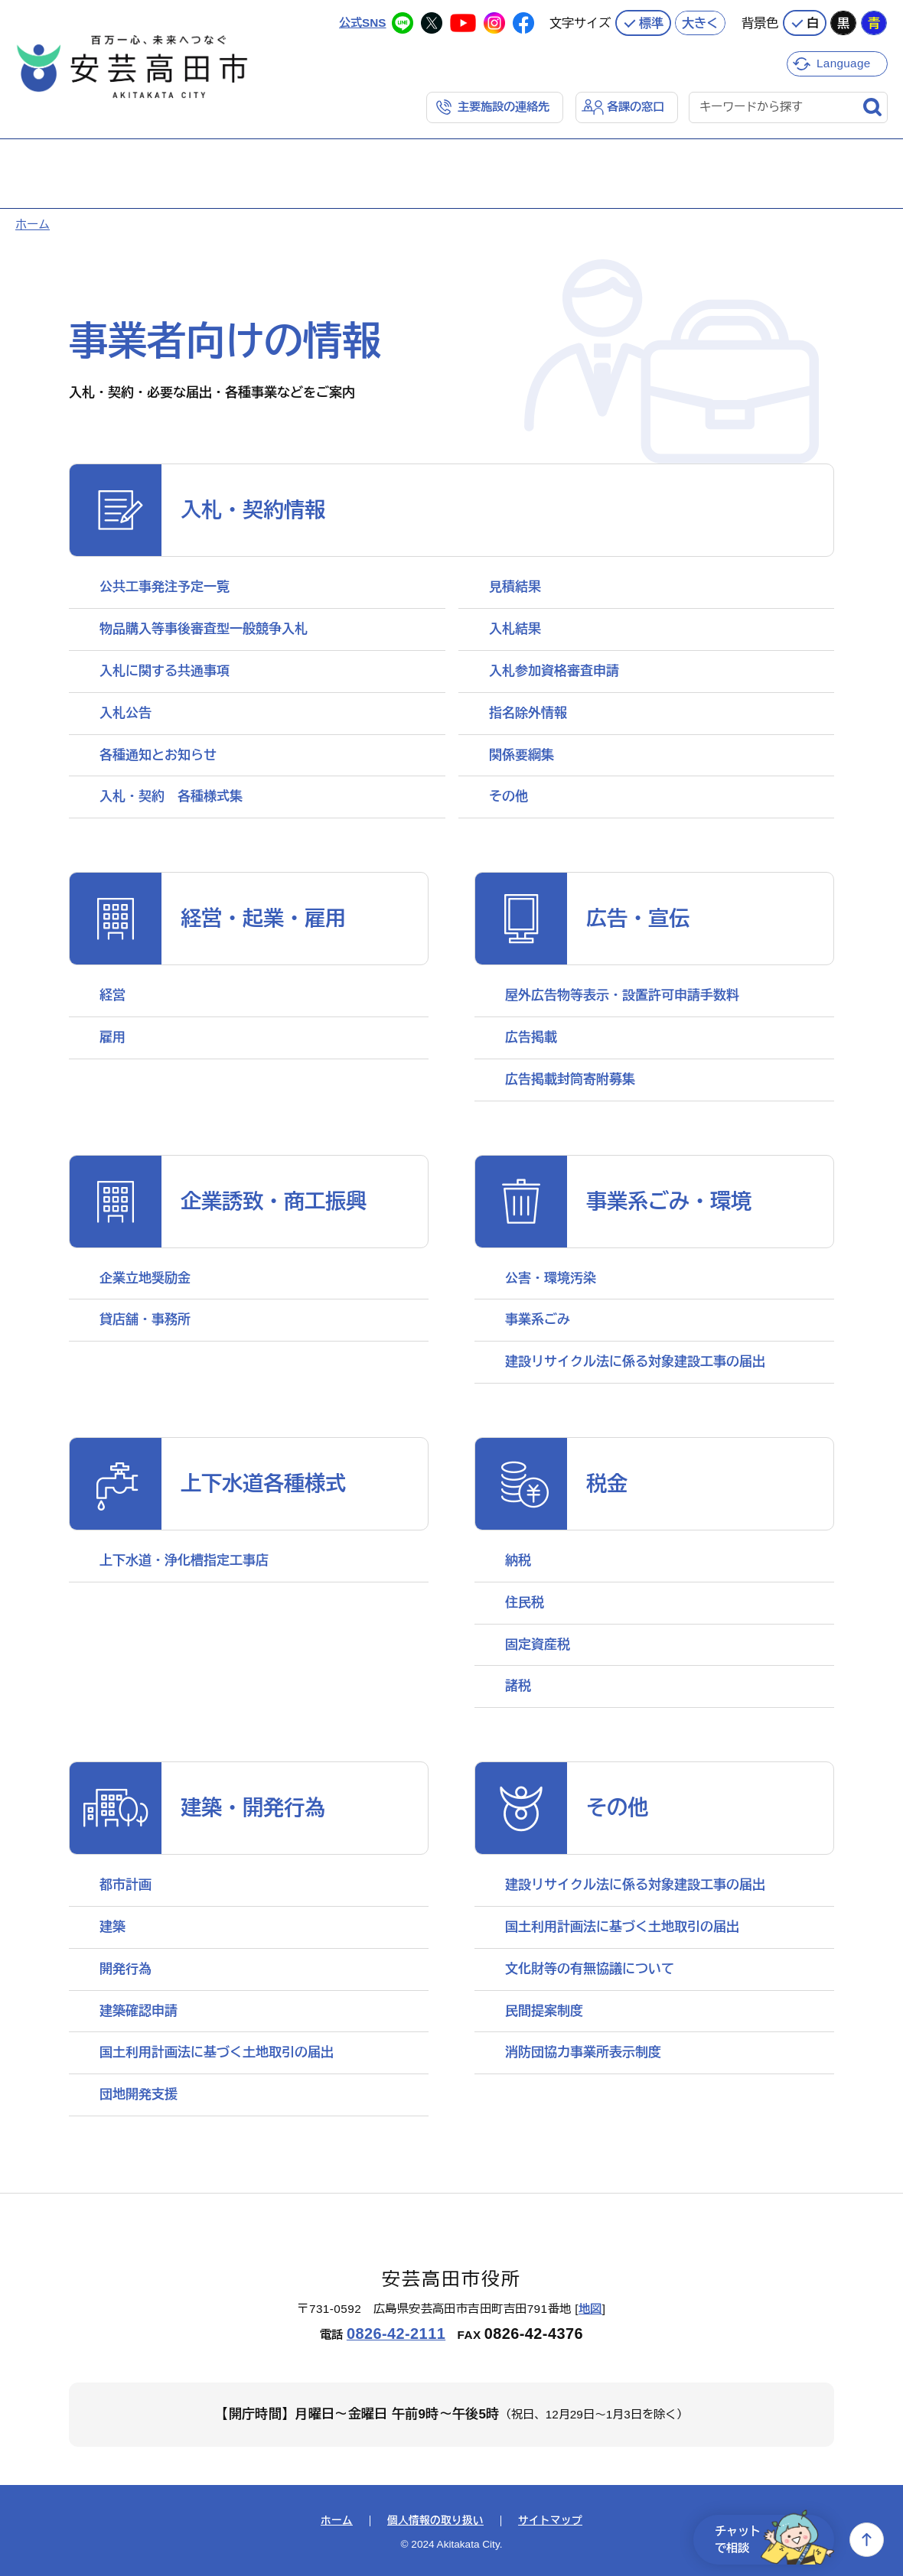 The width and height of the screenshot is (903, 2576). What do you see at coordinates (145, 1278) in the screenshot?
I see `企業立地奨励金` at bounding box center [145, 1278].